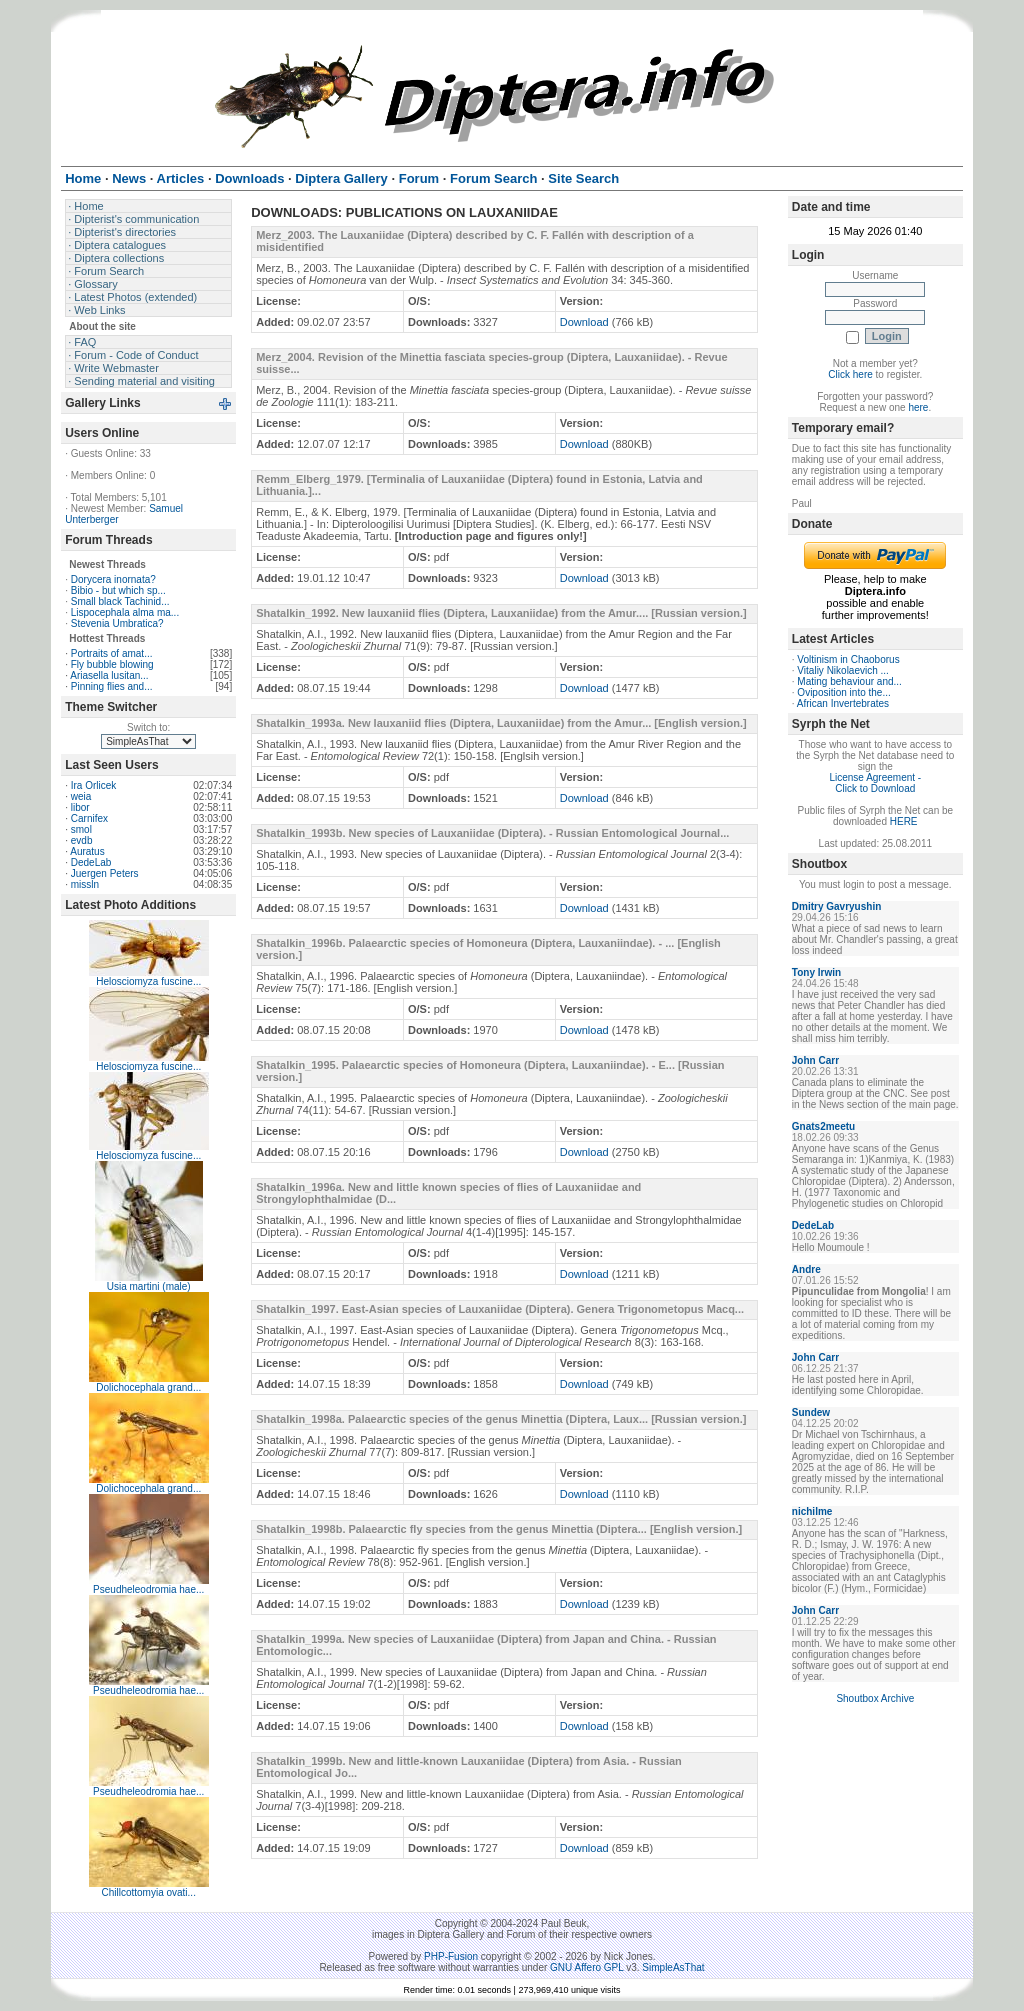  What do you see at coordinates (850, 374) in the screenshot?
I see `Click here` at bounding box center [850, 374].